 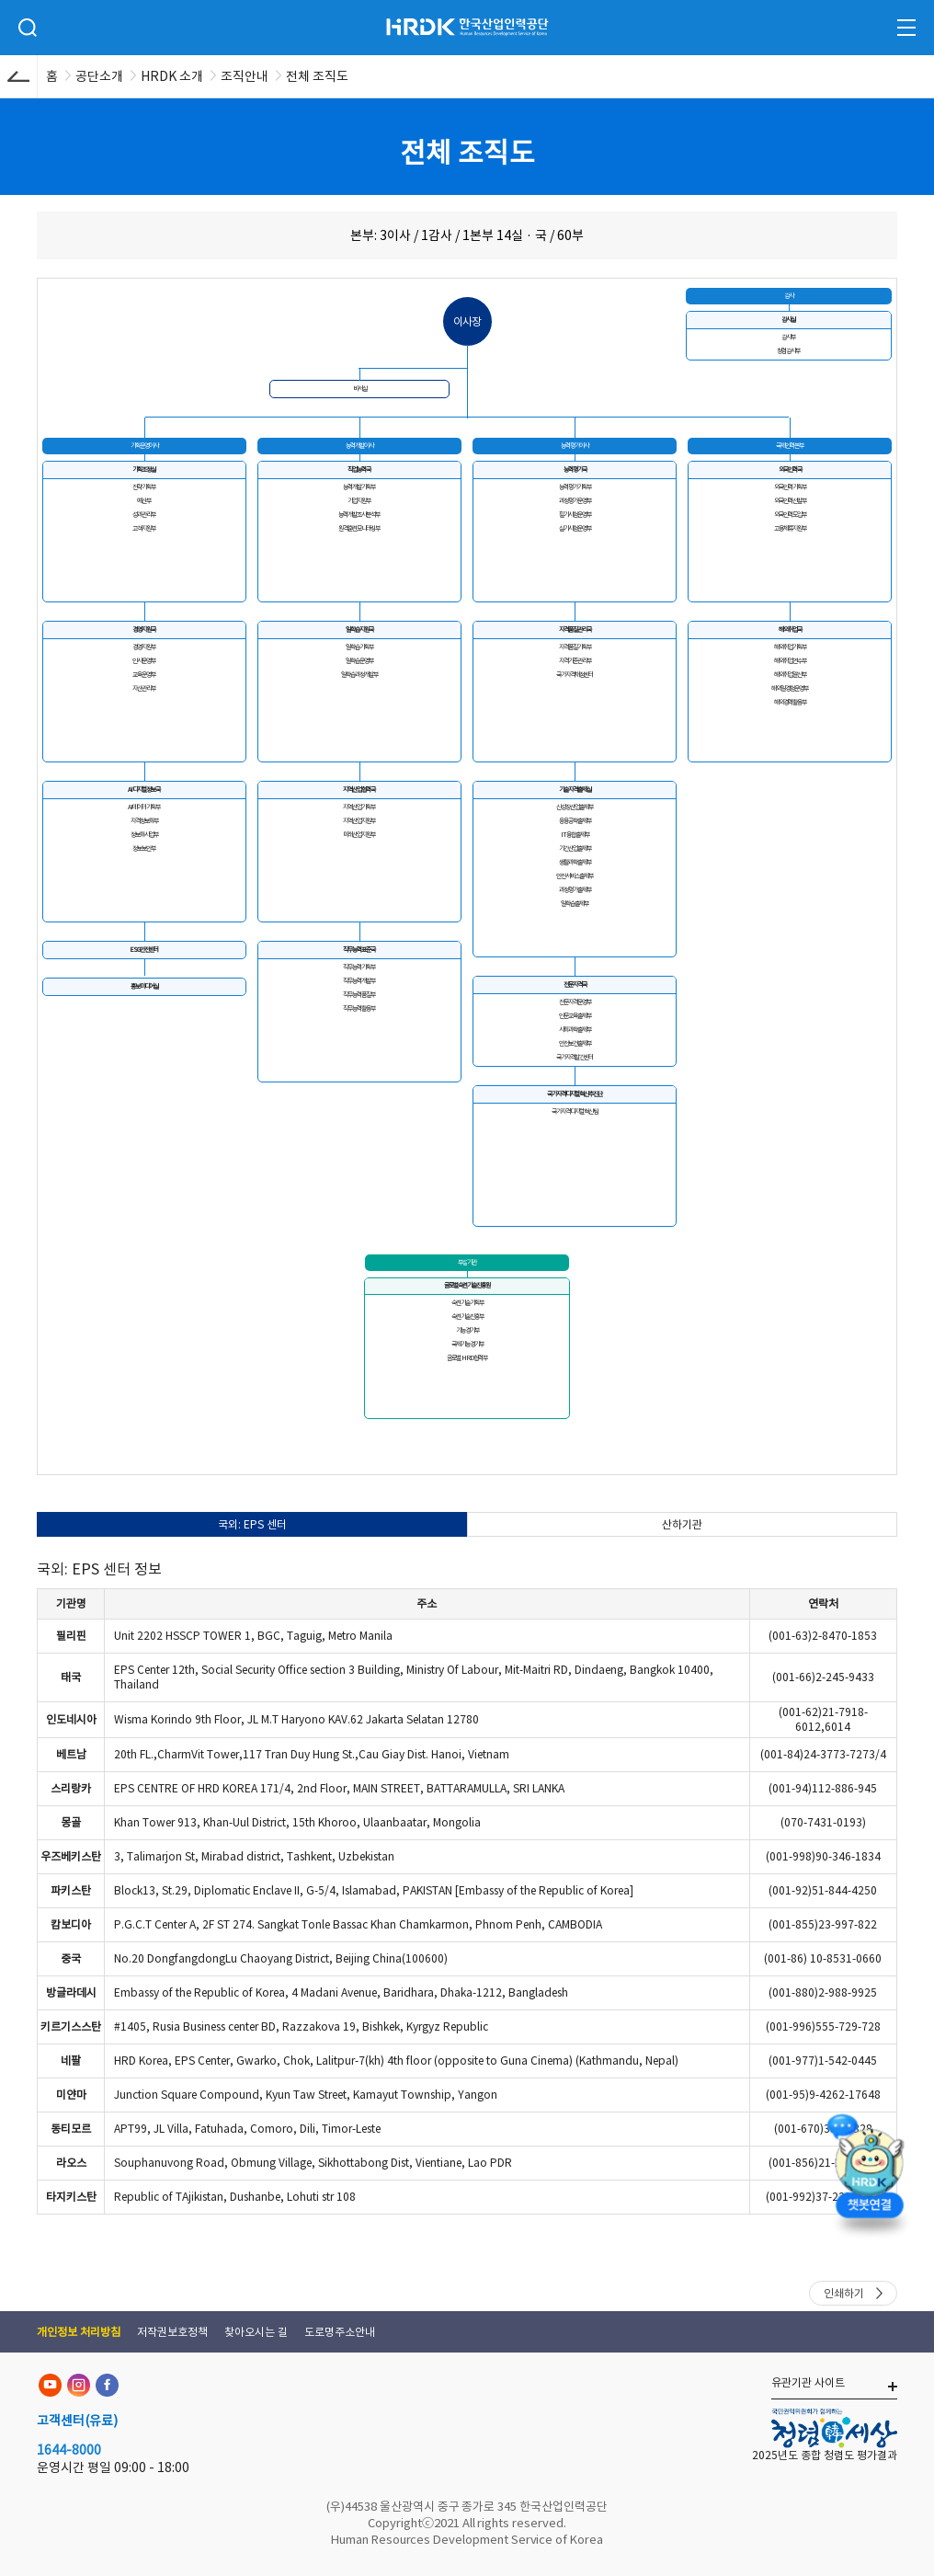 I want to click on 기업지원부, so click(x=358, y=501).